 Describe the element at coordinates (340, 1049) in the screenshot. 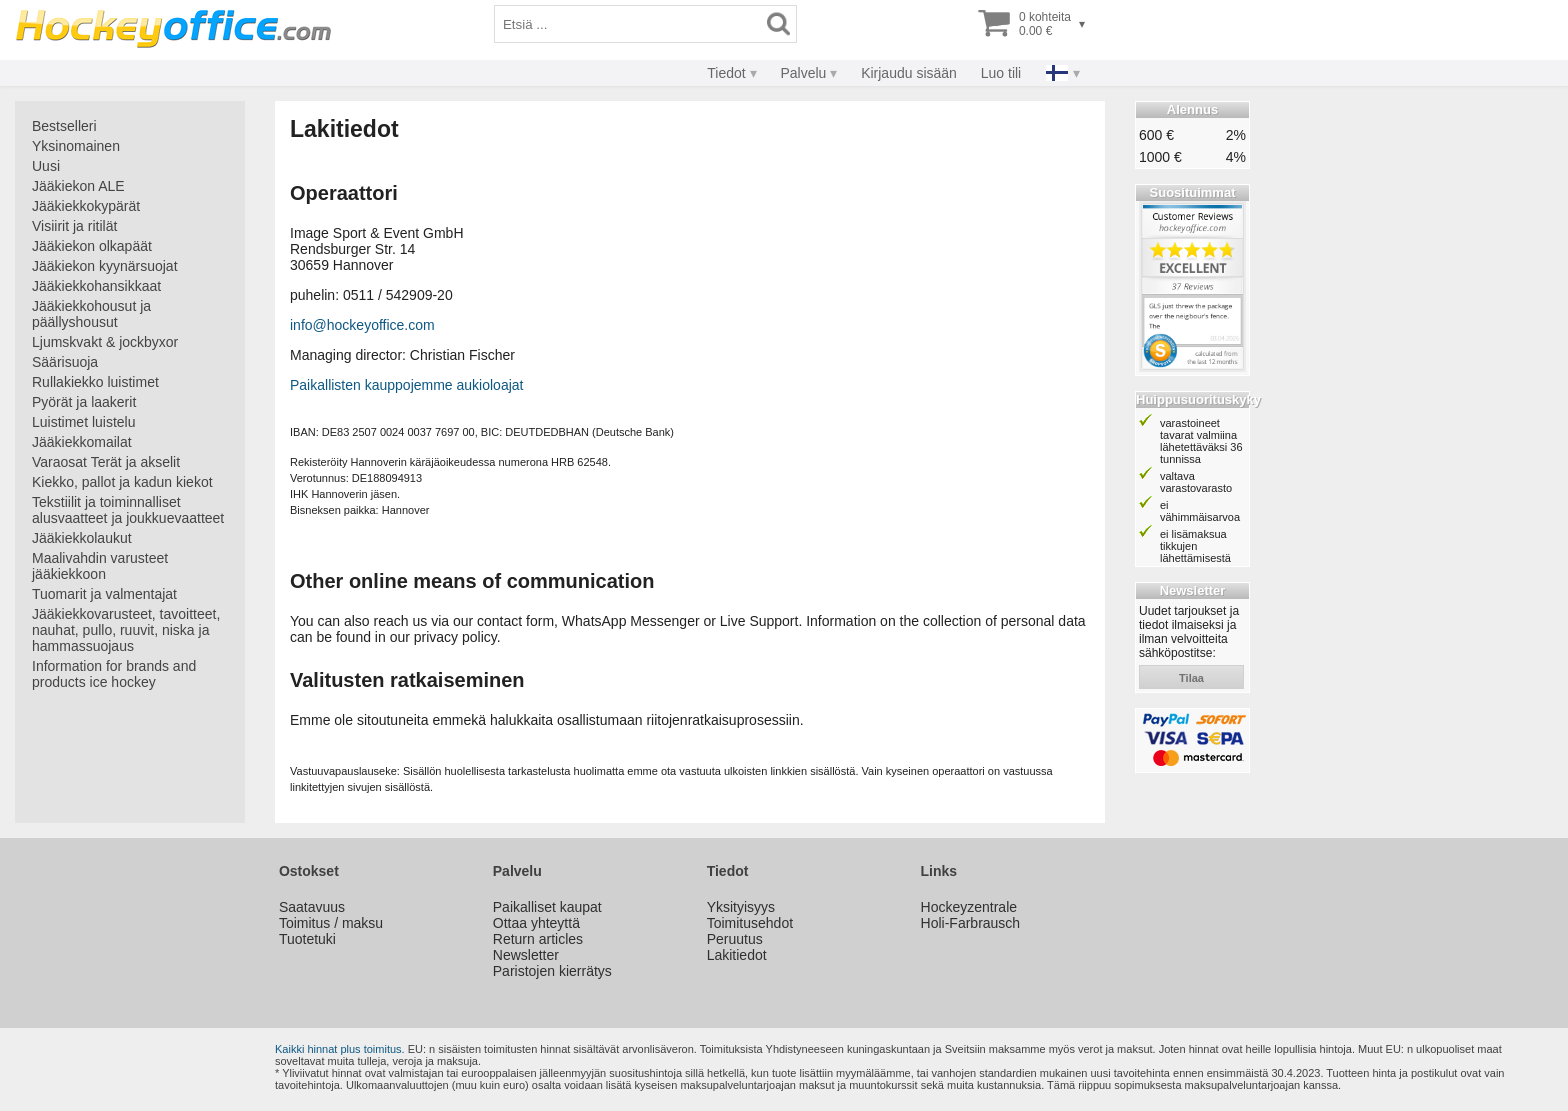

I see `Kaikki hinnat plus toimitus.` at that location.